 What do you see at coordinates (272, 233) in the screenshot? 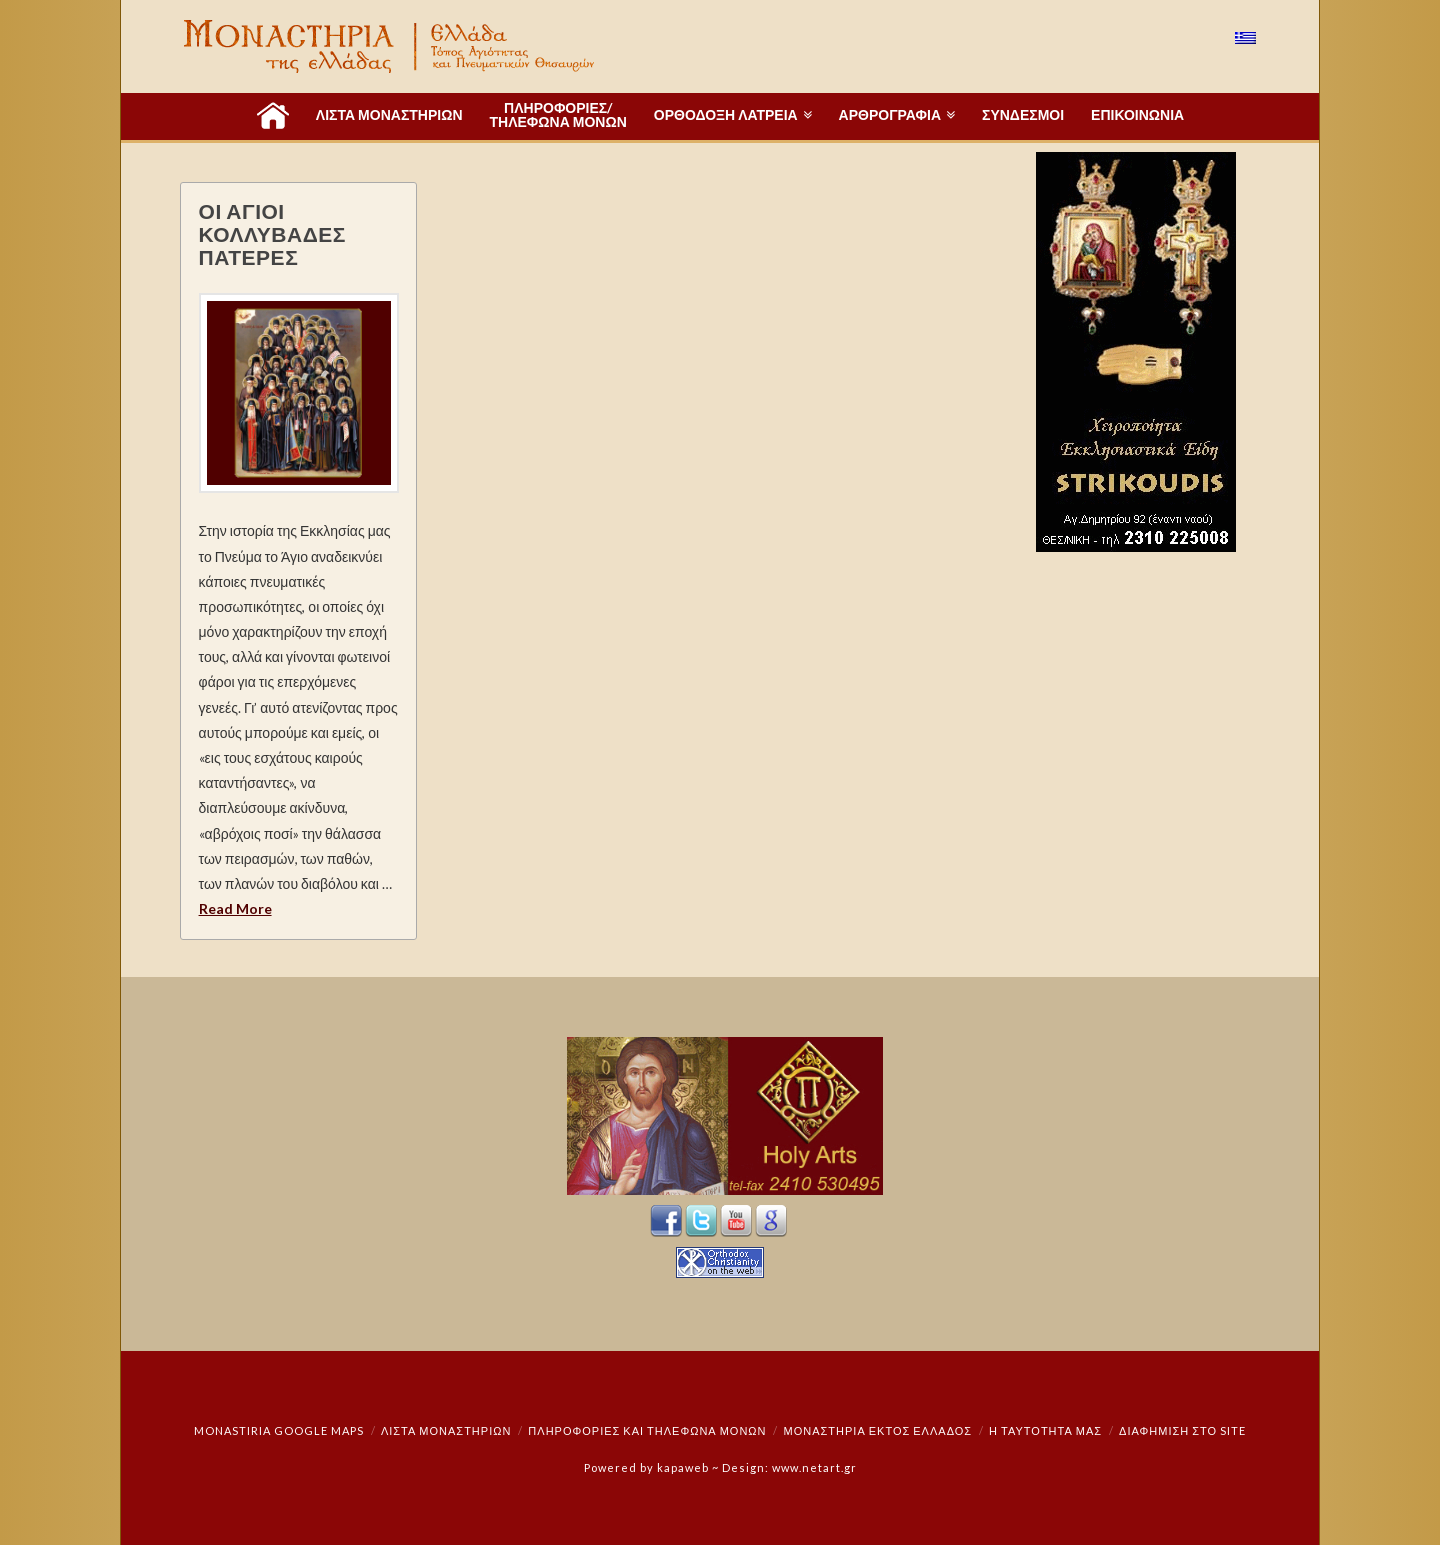
I see `ΟΙ ΑΓΙΟΙ ΚΟΛΛΥΒΑΔΕΣ ΠΑΤΕΡΕΣ` at bounding box center [272, 233].